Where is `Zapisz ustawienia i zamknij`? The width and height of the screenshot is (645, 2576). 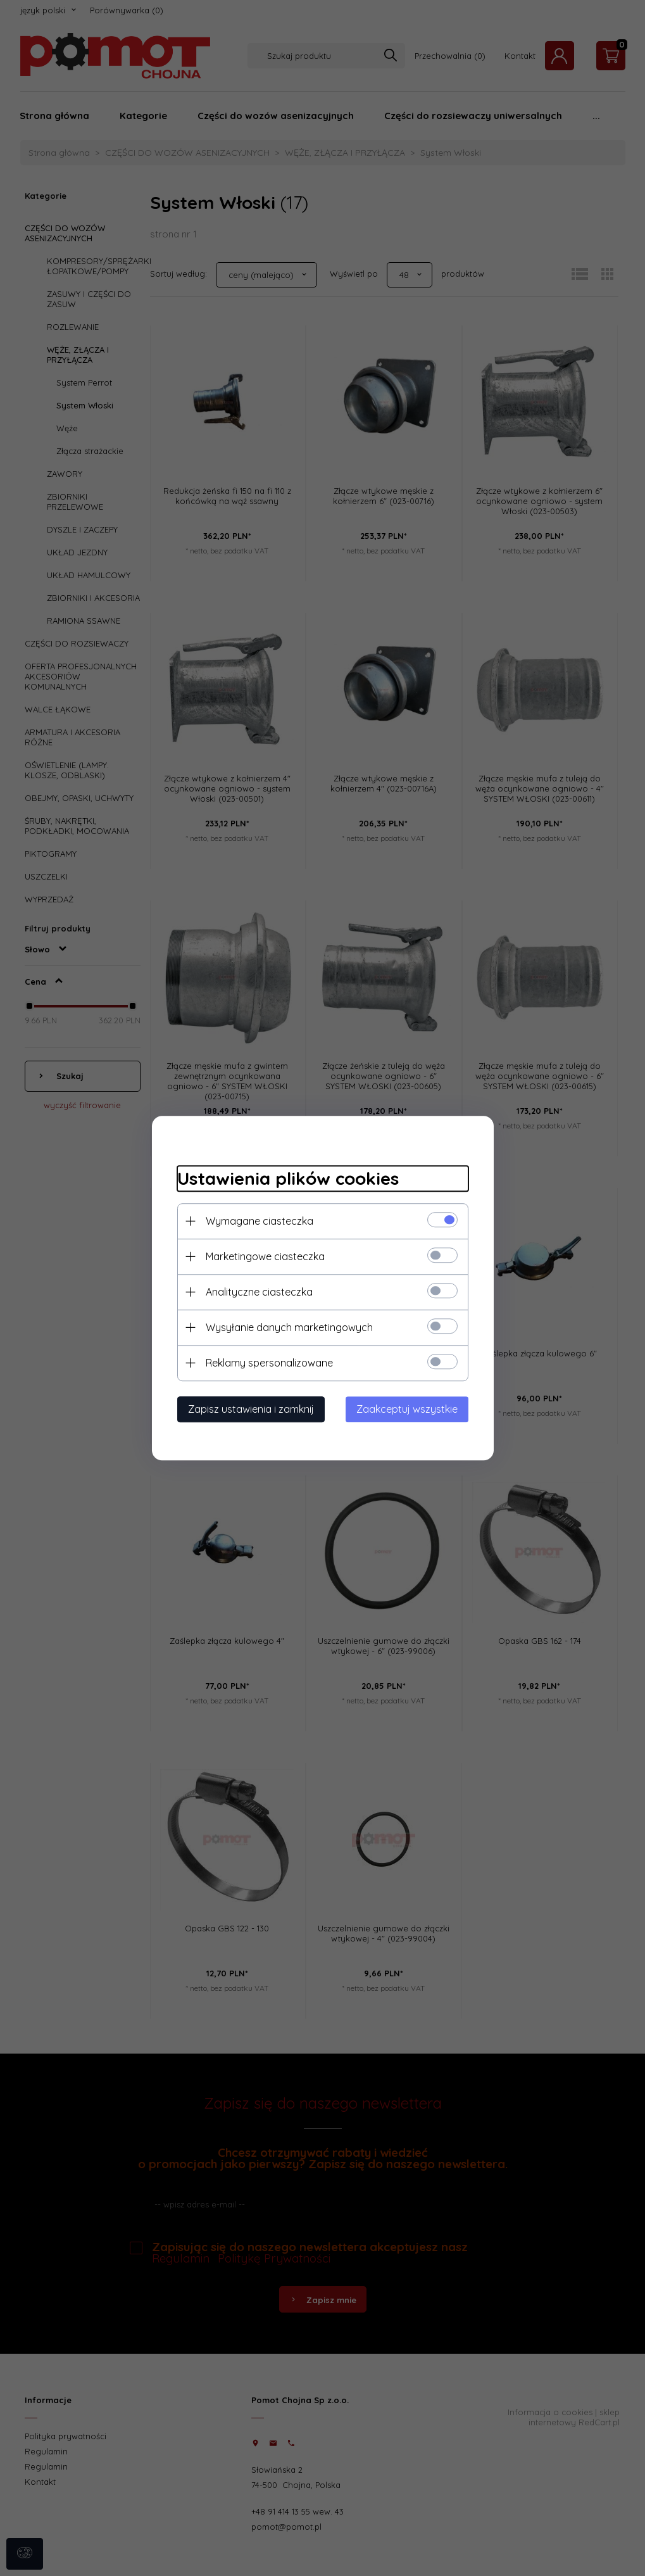
Zapisz ustawienia i zamknij is located at coordinates (251, 1409).